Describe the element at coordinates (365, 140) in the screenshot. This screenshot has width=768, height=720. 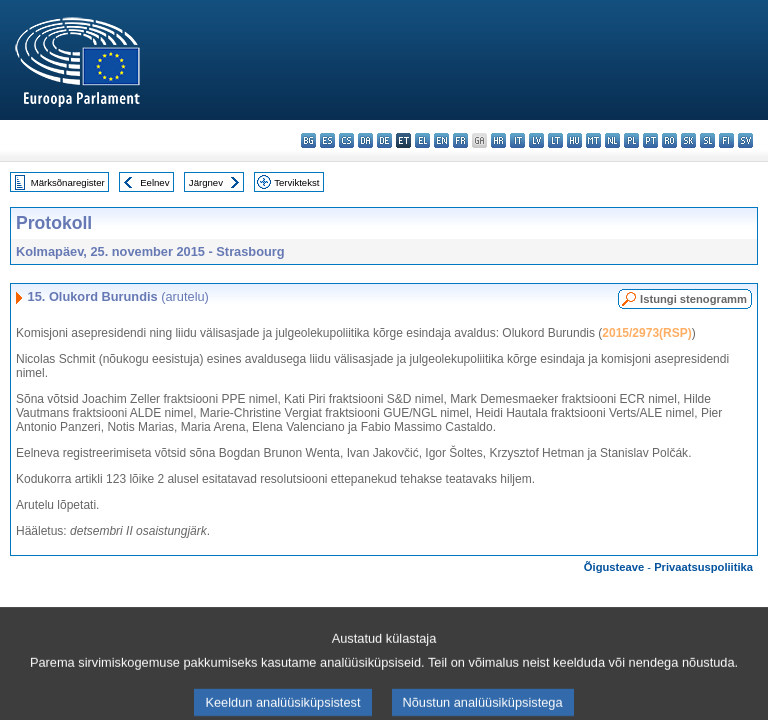
I see `da - dansk` at that location.